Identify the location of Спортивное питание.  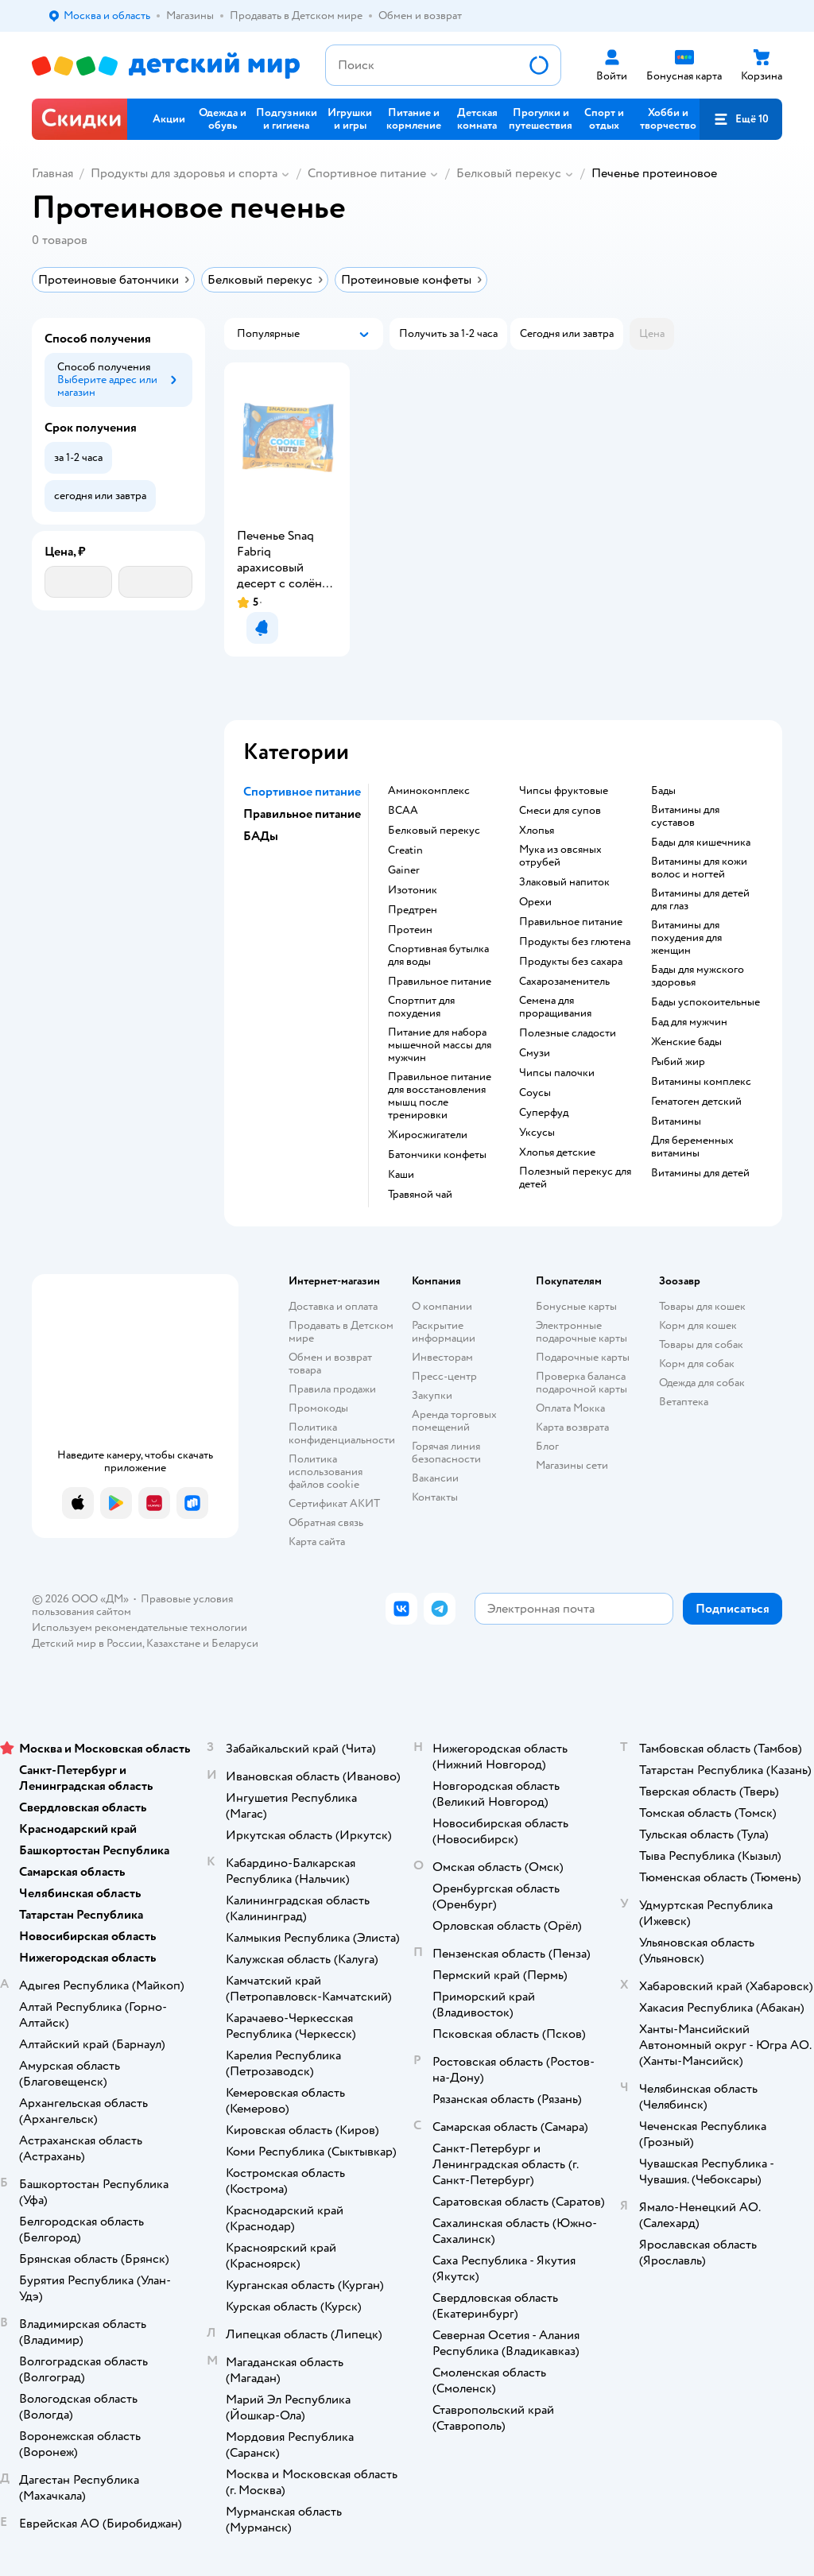
(367, 173).